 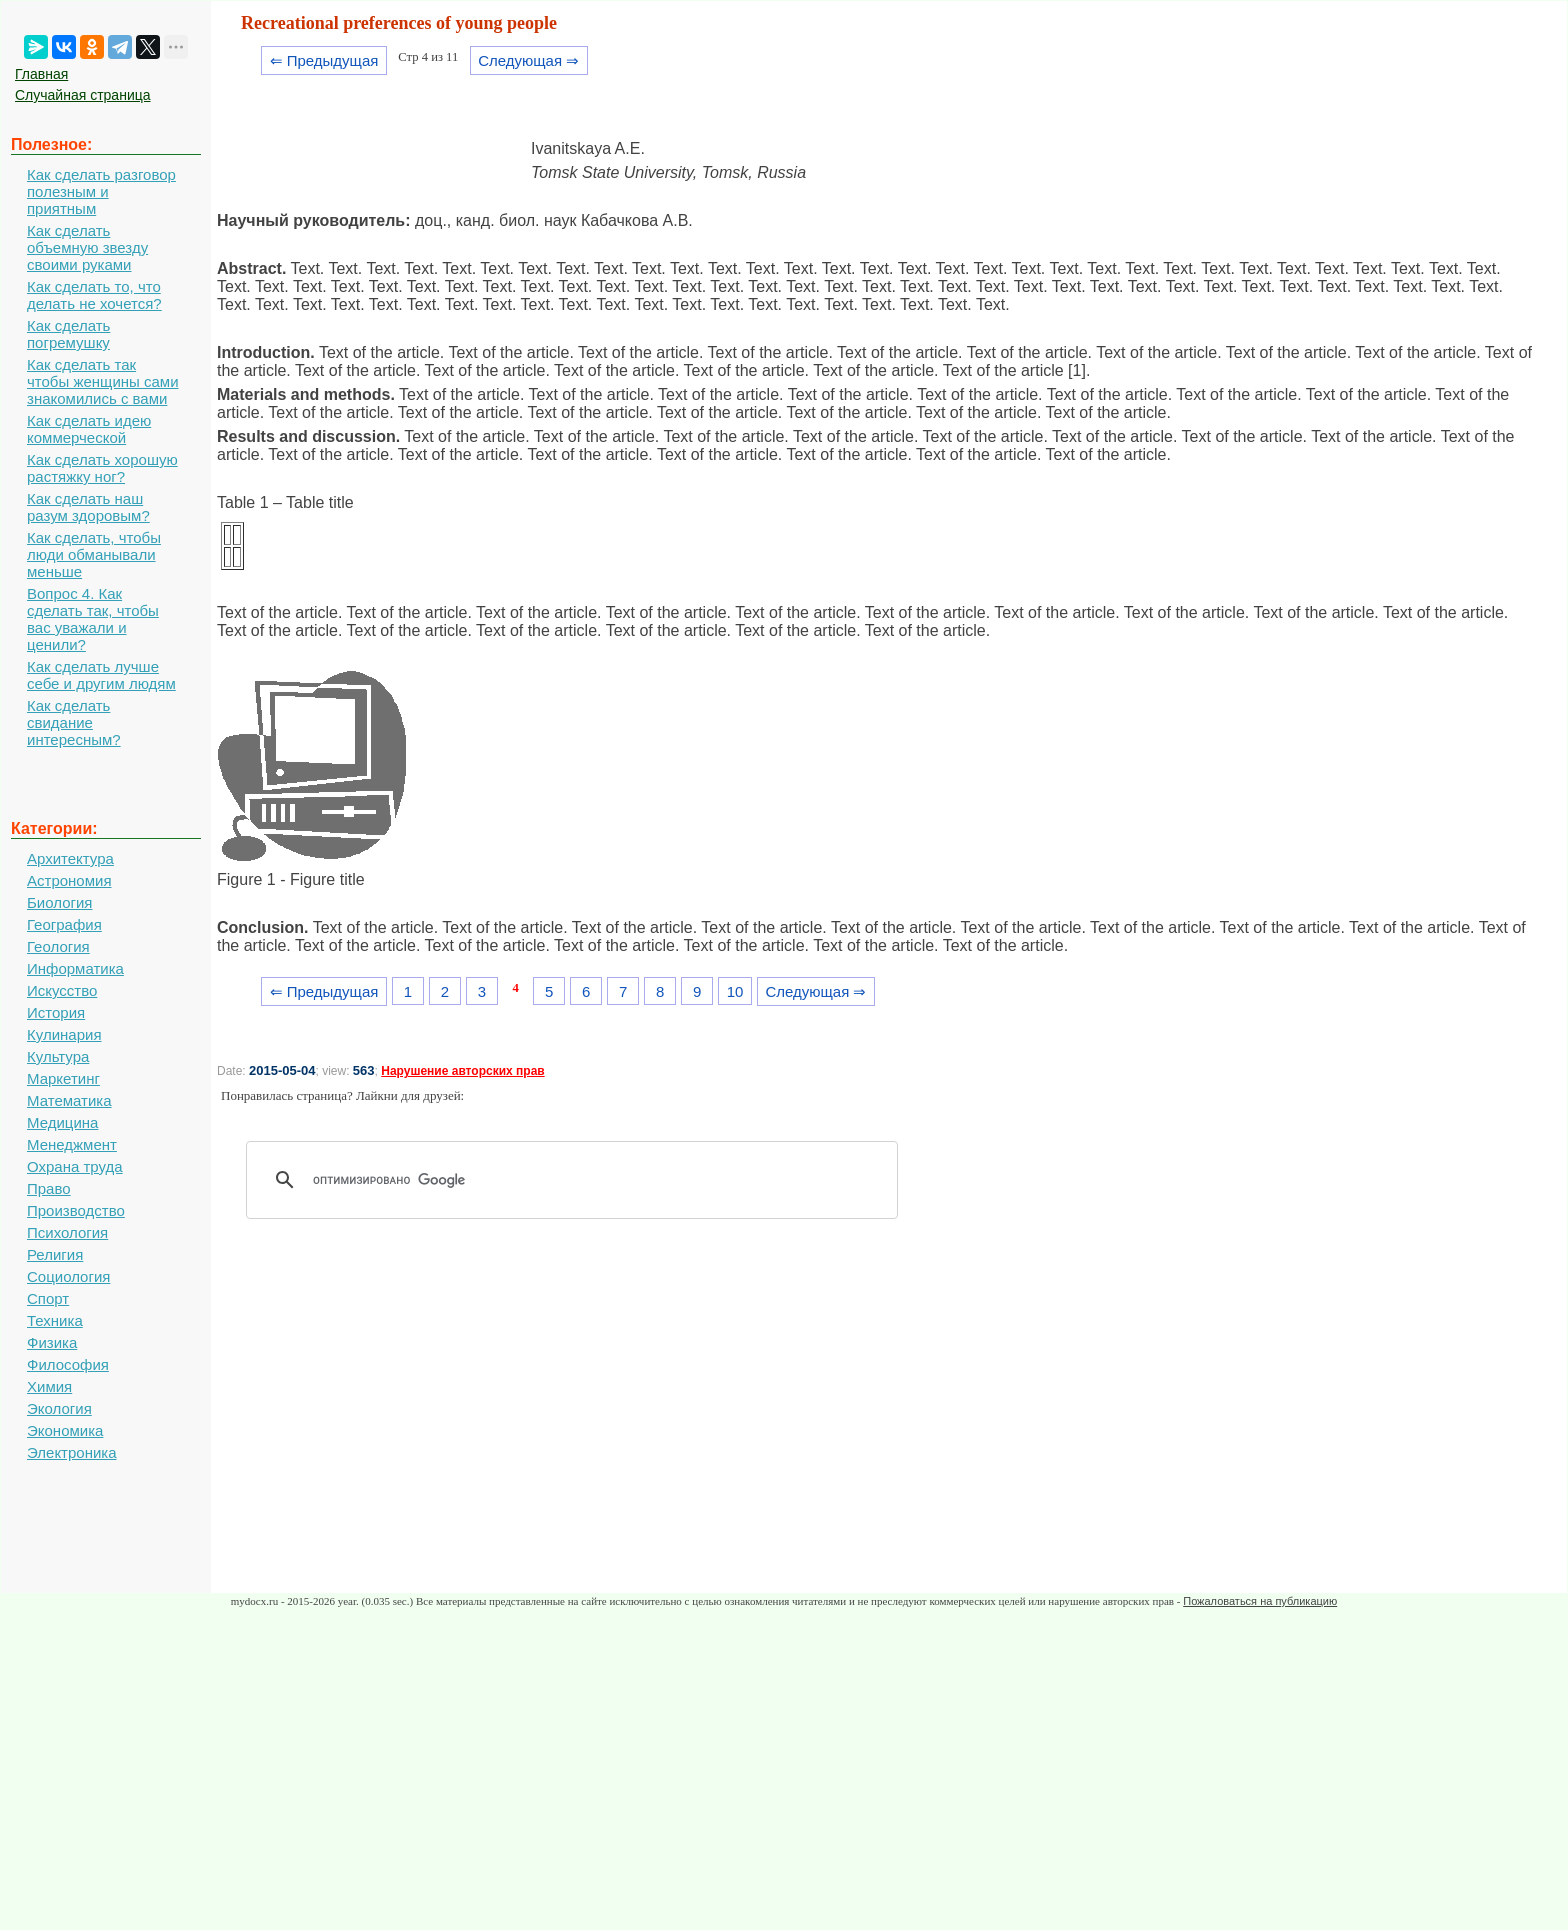 I want to click on Философия, so click(x=68, y=1364).